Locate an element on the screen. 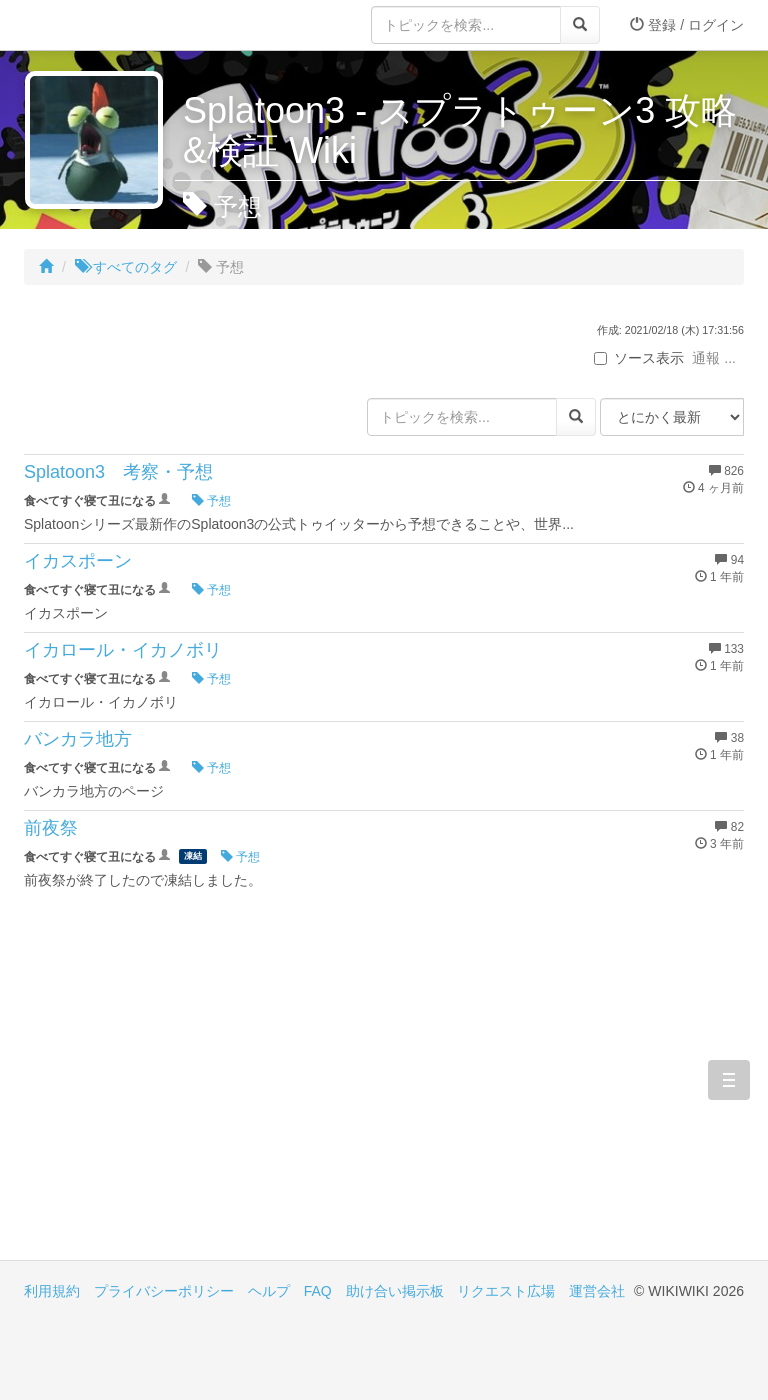 This screenshot has width=768, height=1400. 前夜祭 is located at coordinates (51, 828).